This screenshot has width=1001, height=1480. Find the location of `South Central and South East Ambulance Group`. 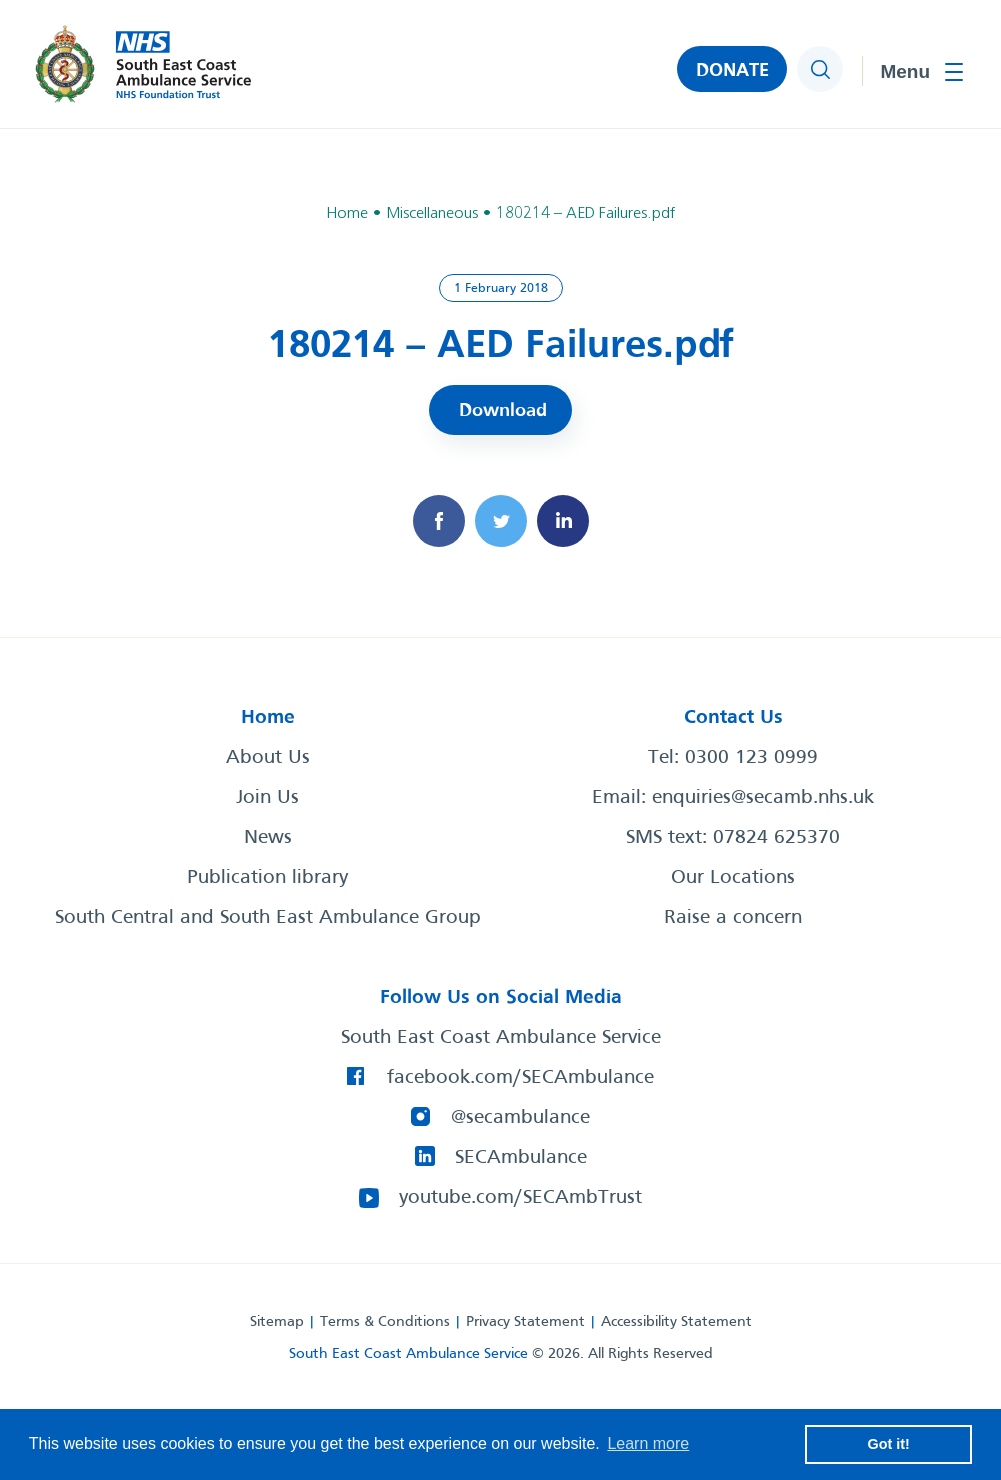

South Central and South East Ambulance Group is located at coordinates (268, 918).